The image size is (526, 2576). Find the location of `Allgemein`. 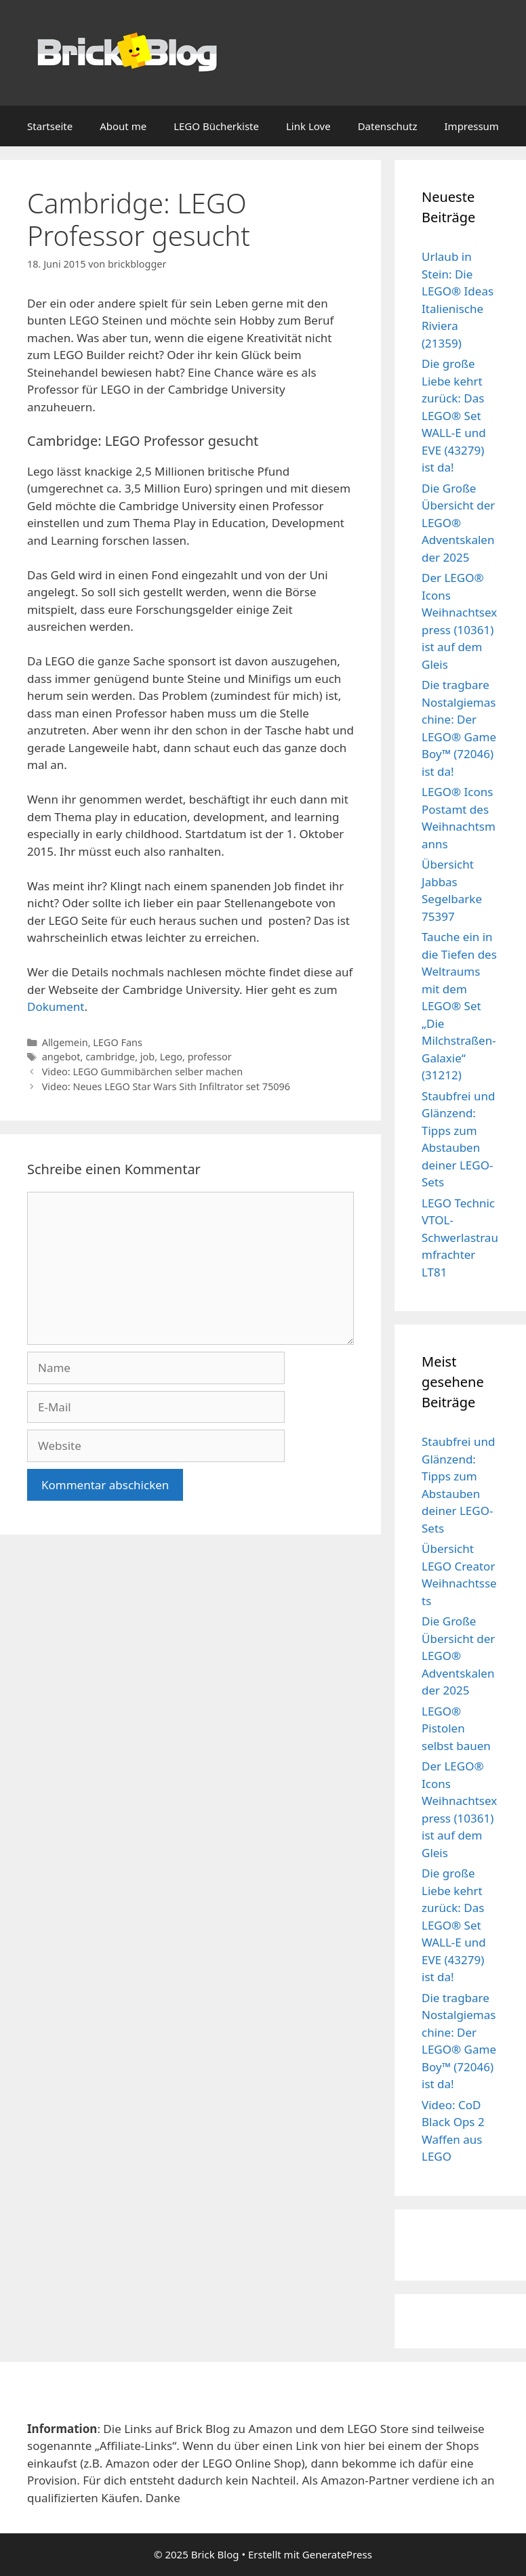

Allgemein is located at coordinates (65, 1042).